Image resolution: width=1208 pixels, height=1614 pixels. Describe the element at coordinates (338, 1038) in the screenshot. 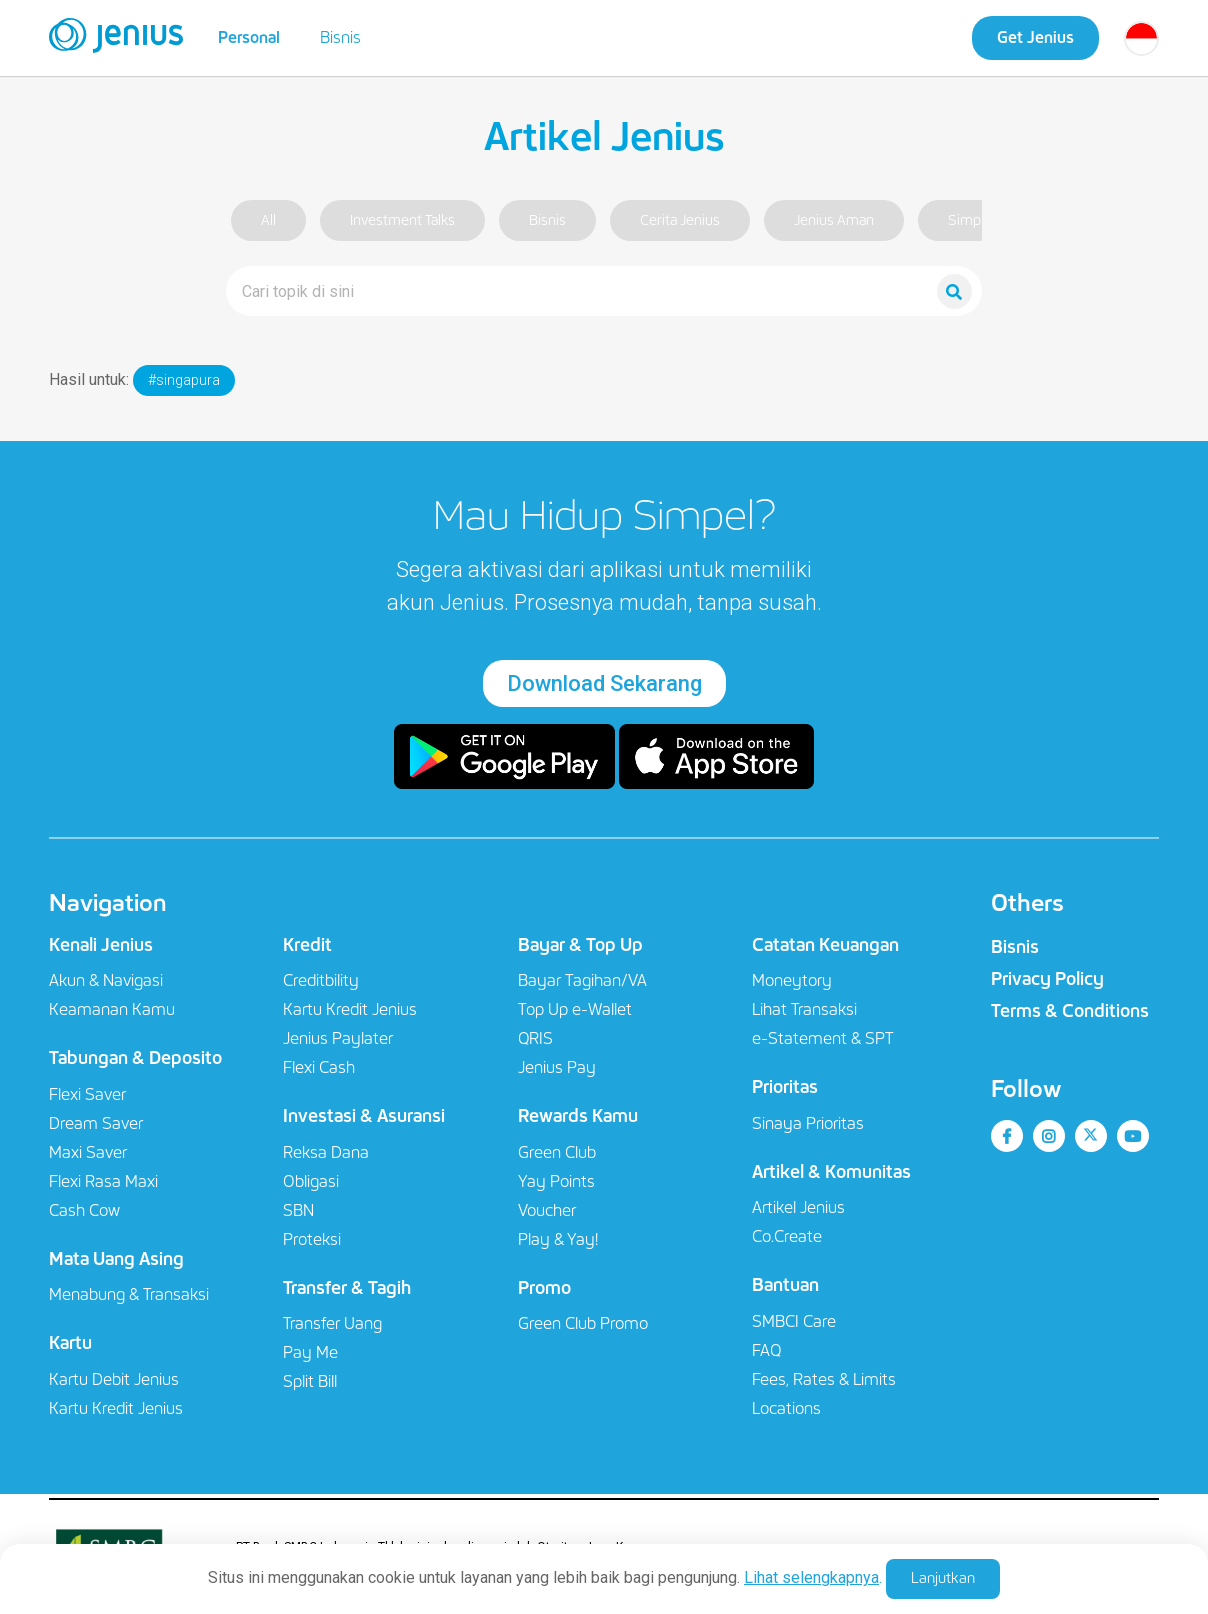

I see `Jenius Paylater` at that location.